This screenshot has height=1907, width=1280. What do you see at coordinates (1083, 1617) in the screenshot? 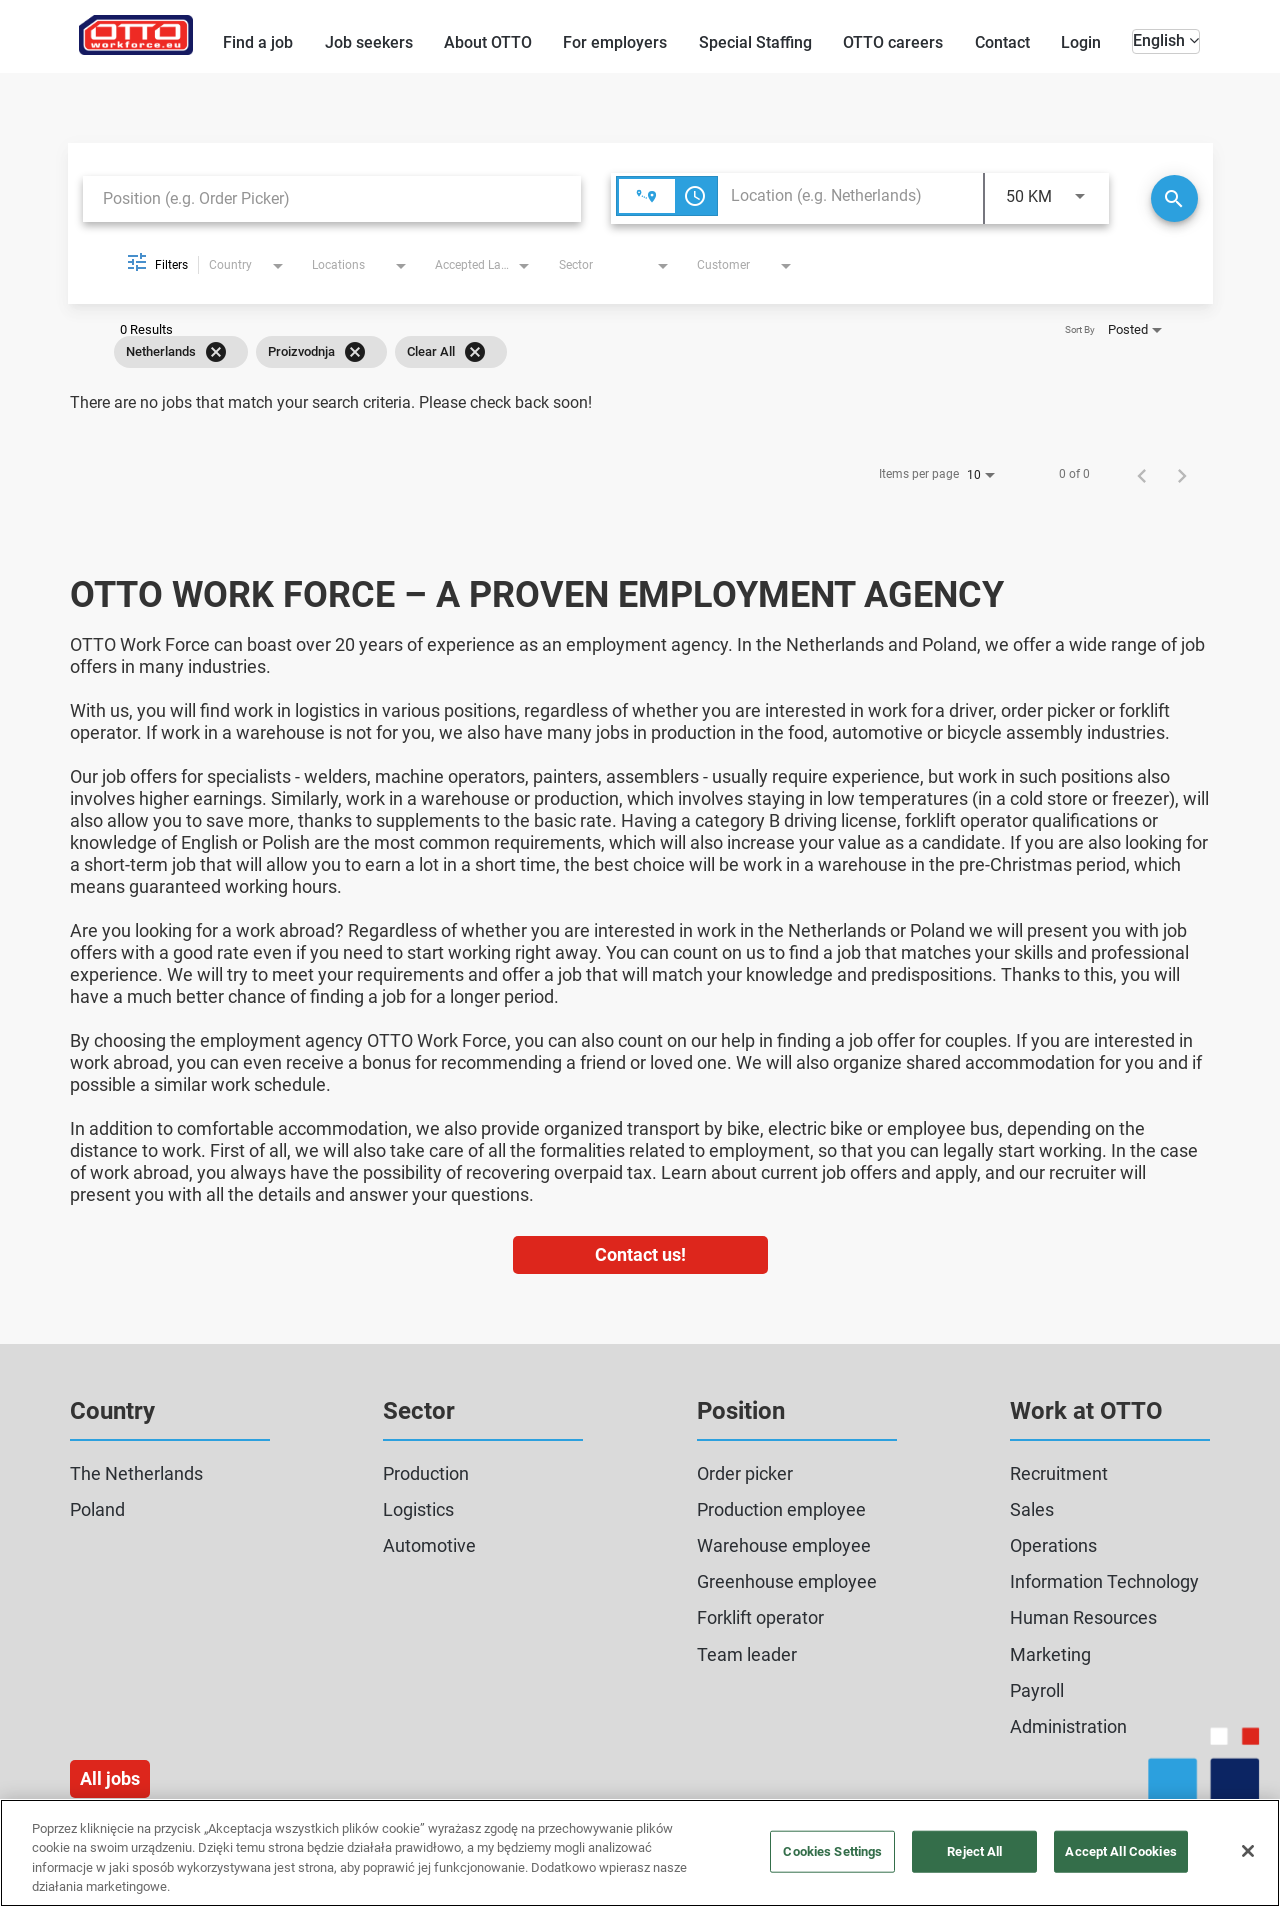
I see `Human Resources` at bounding box center [1083, 1617].